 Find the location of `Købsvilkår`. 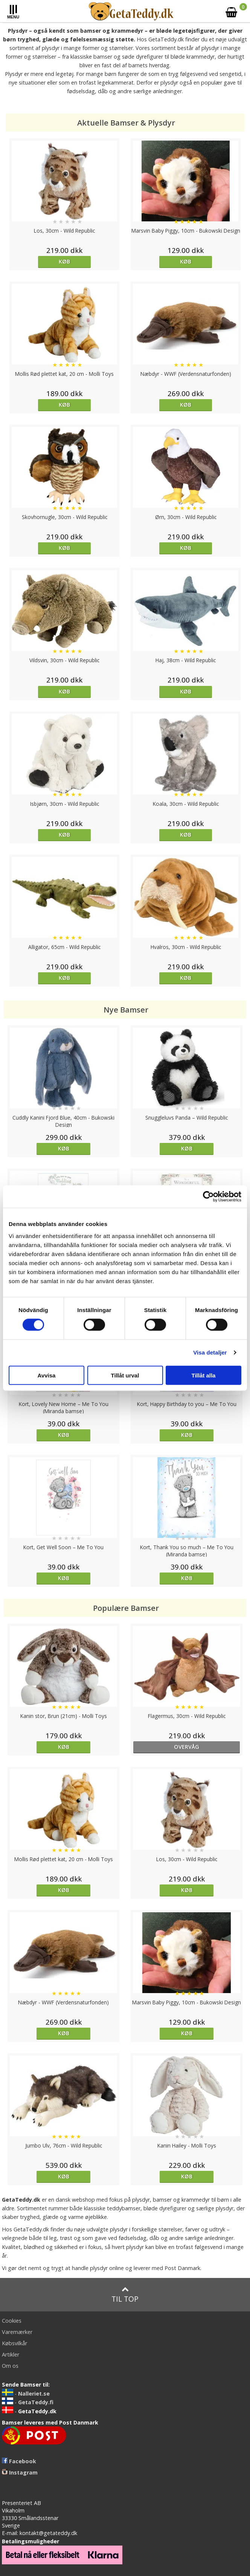

Købsvilkår is located at coordinates (14, 2343).